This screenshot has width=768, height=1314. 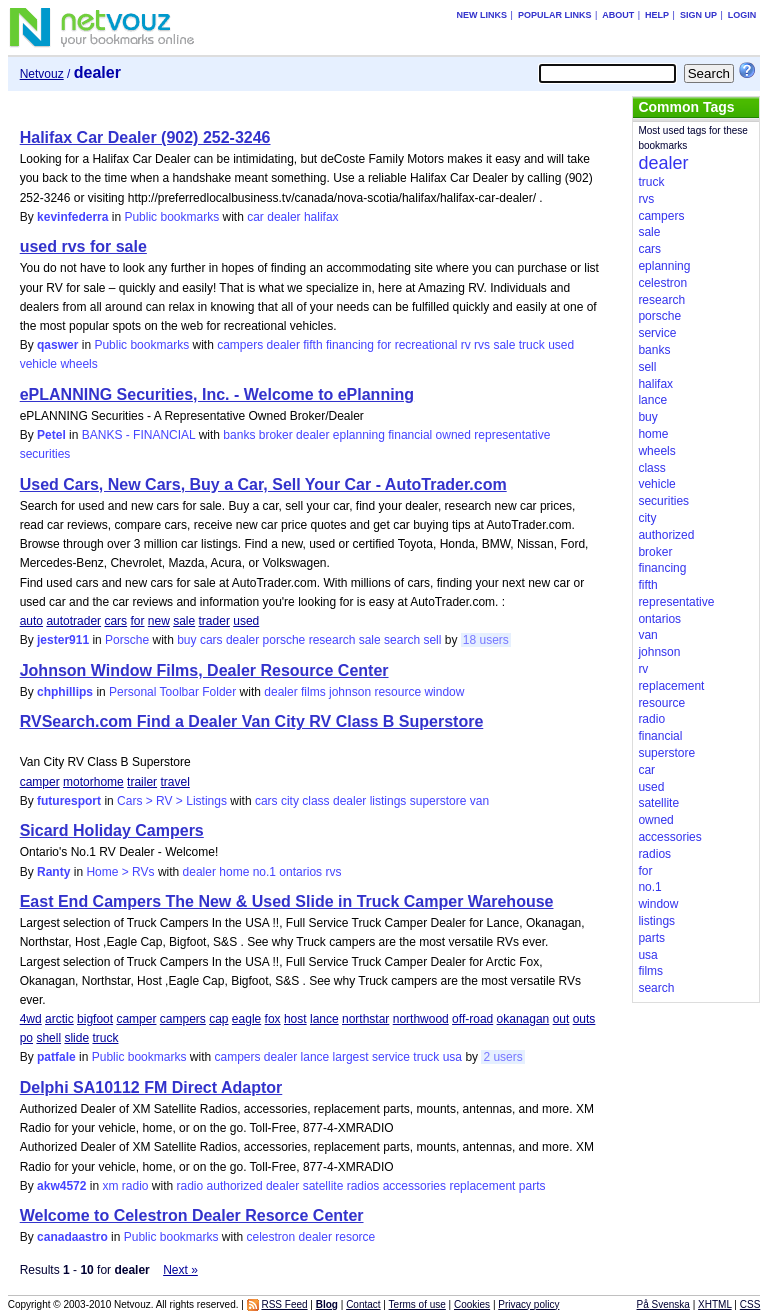 I want to click on largest, so click(x=351, y=1057).